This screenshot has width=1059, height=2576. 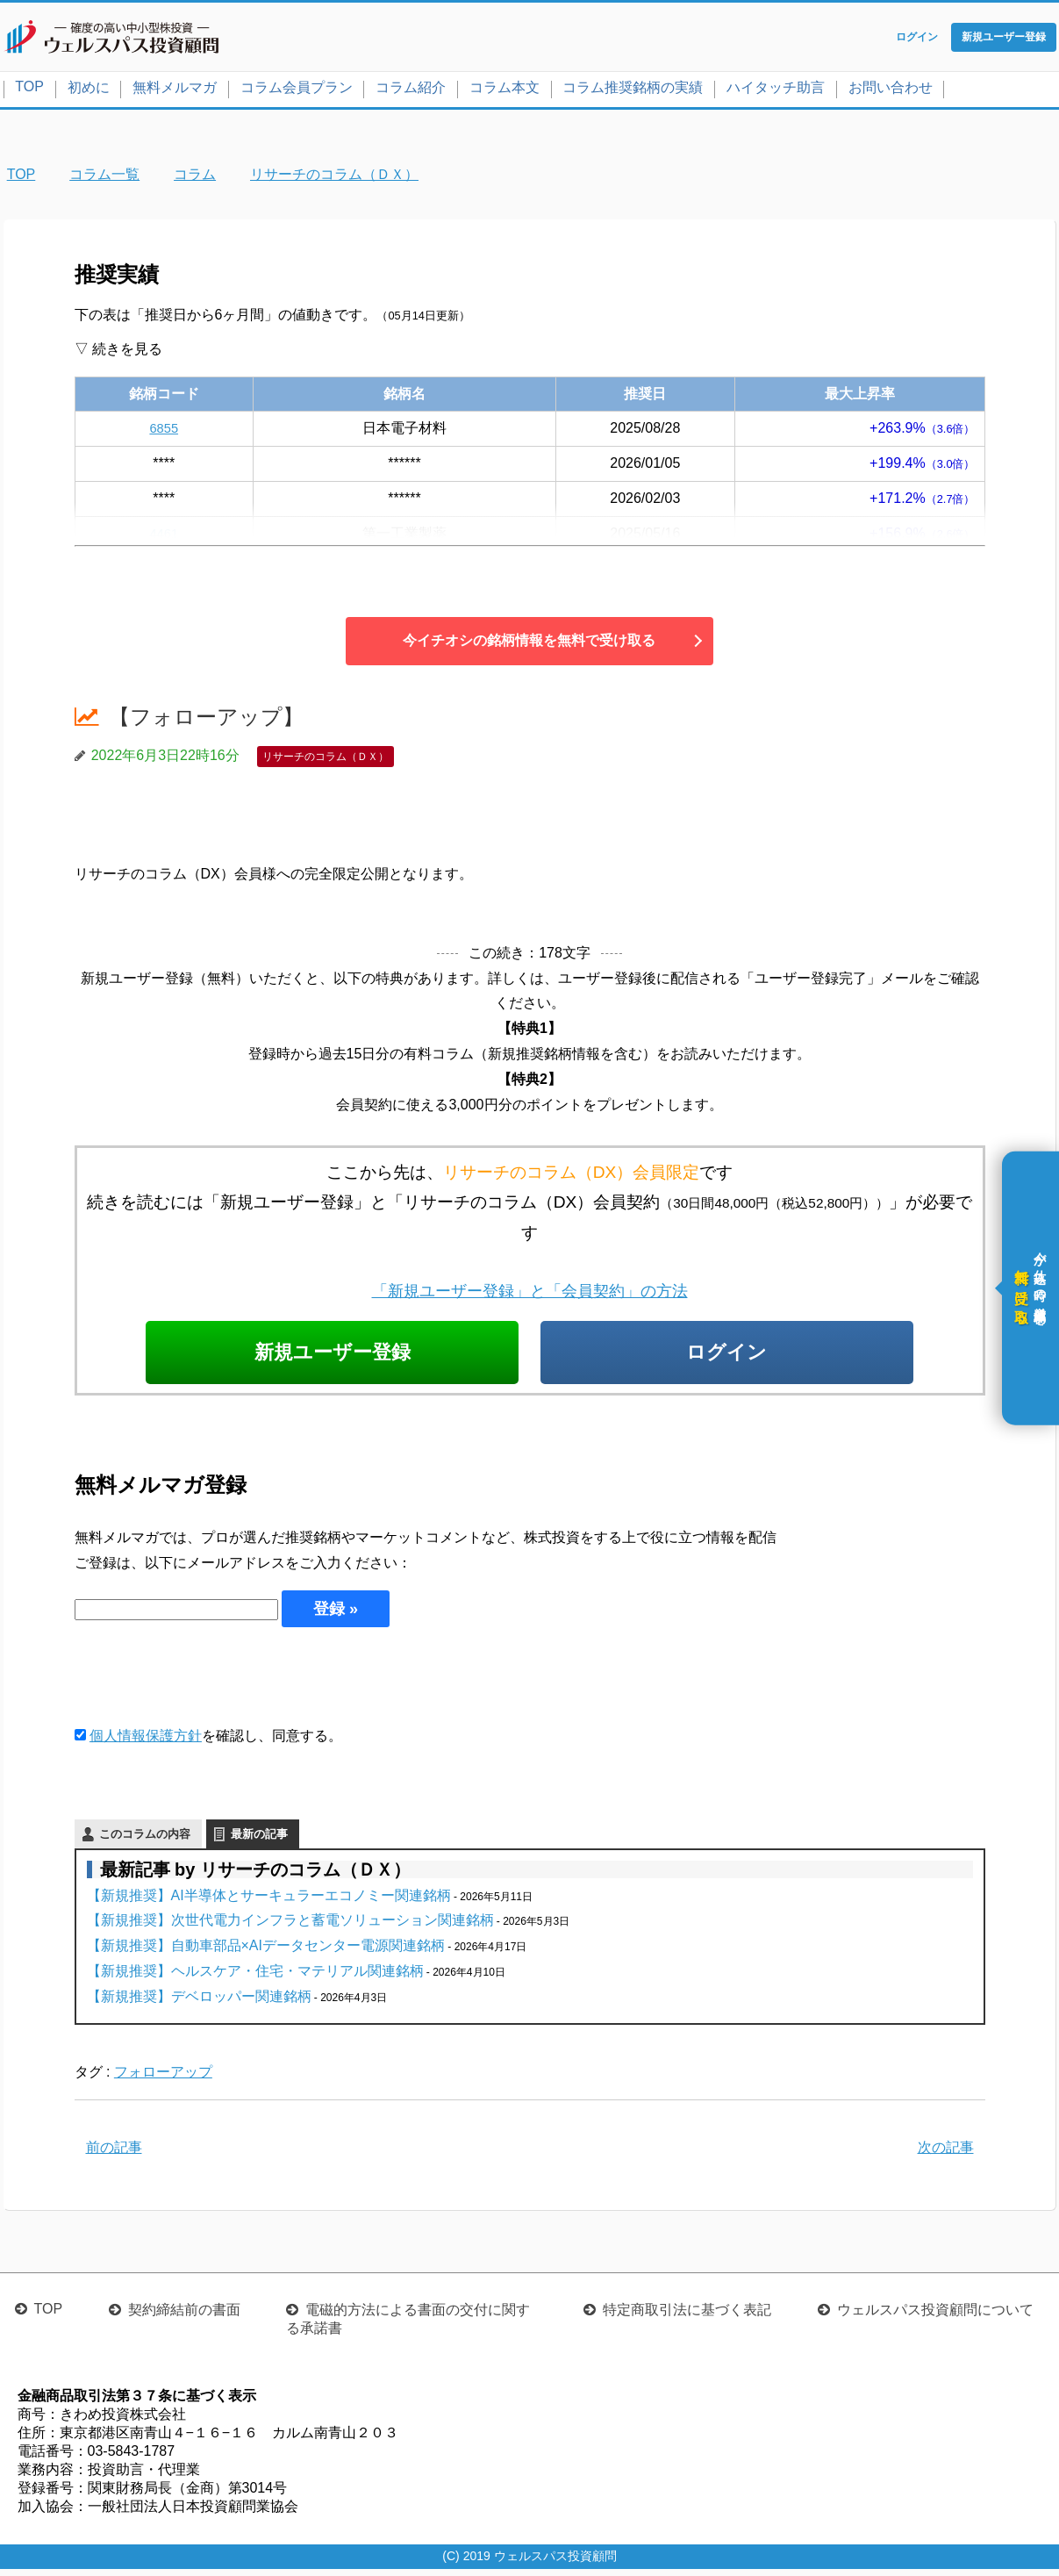 I want to click on 今イチオシの銘柄情報を無料で受け取る, so click(x=529, y=643).